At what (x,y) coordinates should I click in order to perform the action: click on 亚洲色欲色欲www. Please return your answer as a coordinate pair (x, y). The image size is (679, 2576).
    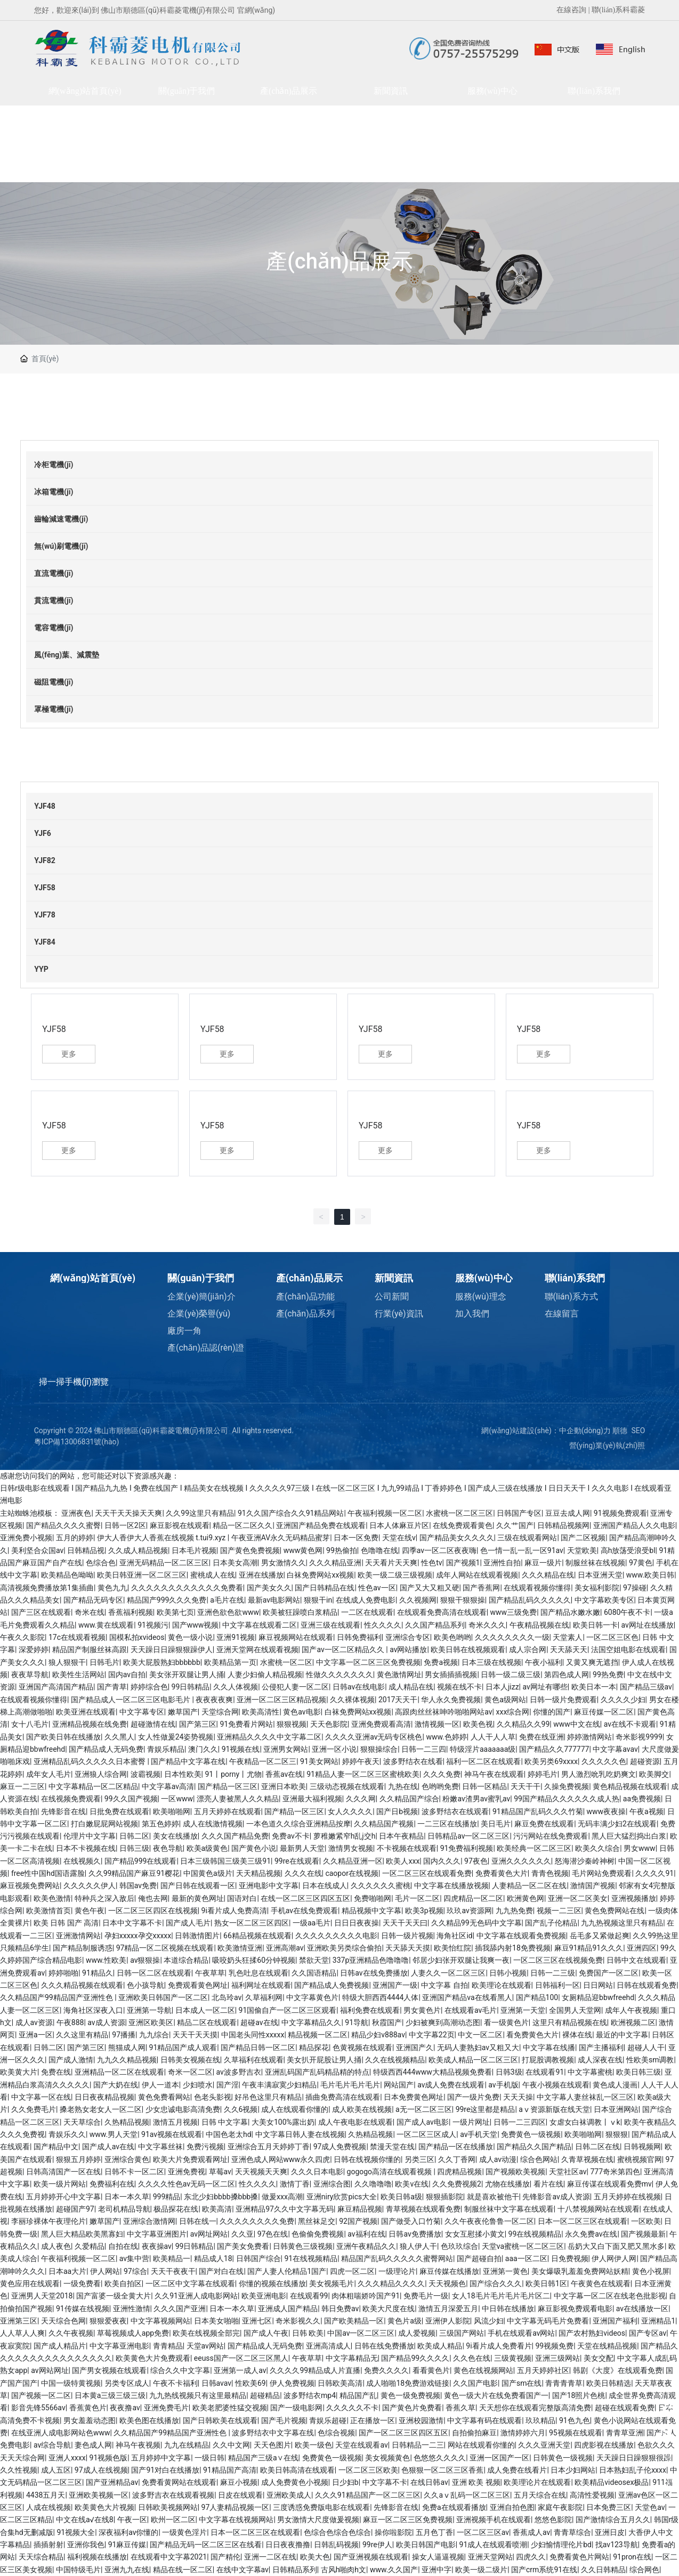
    Looking at the image, I should click on (228, 1612).